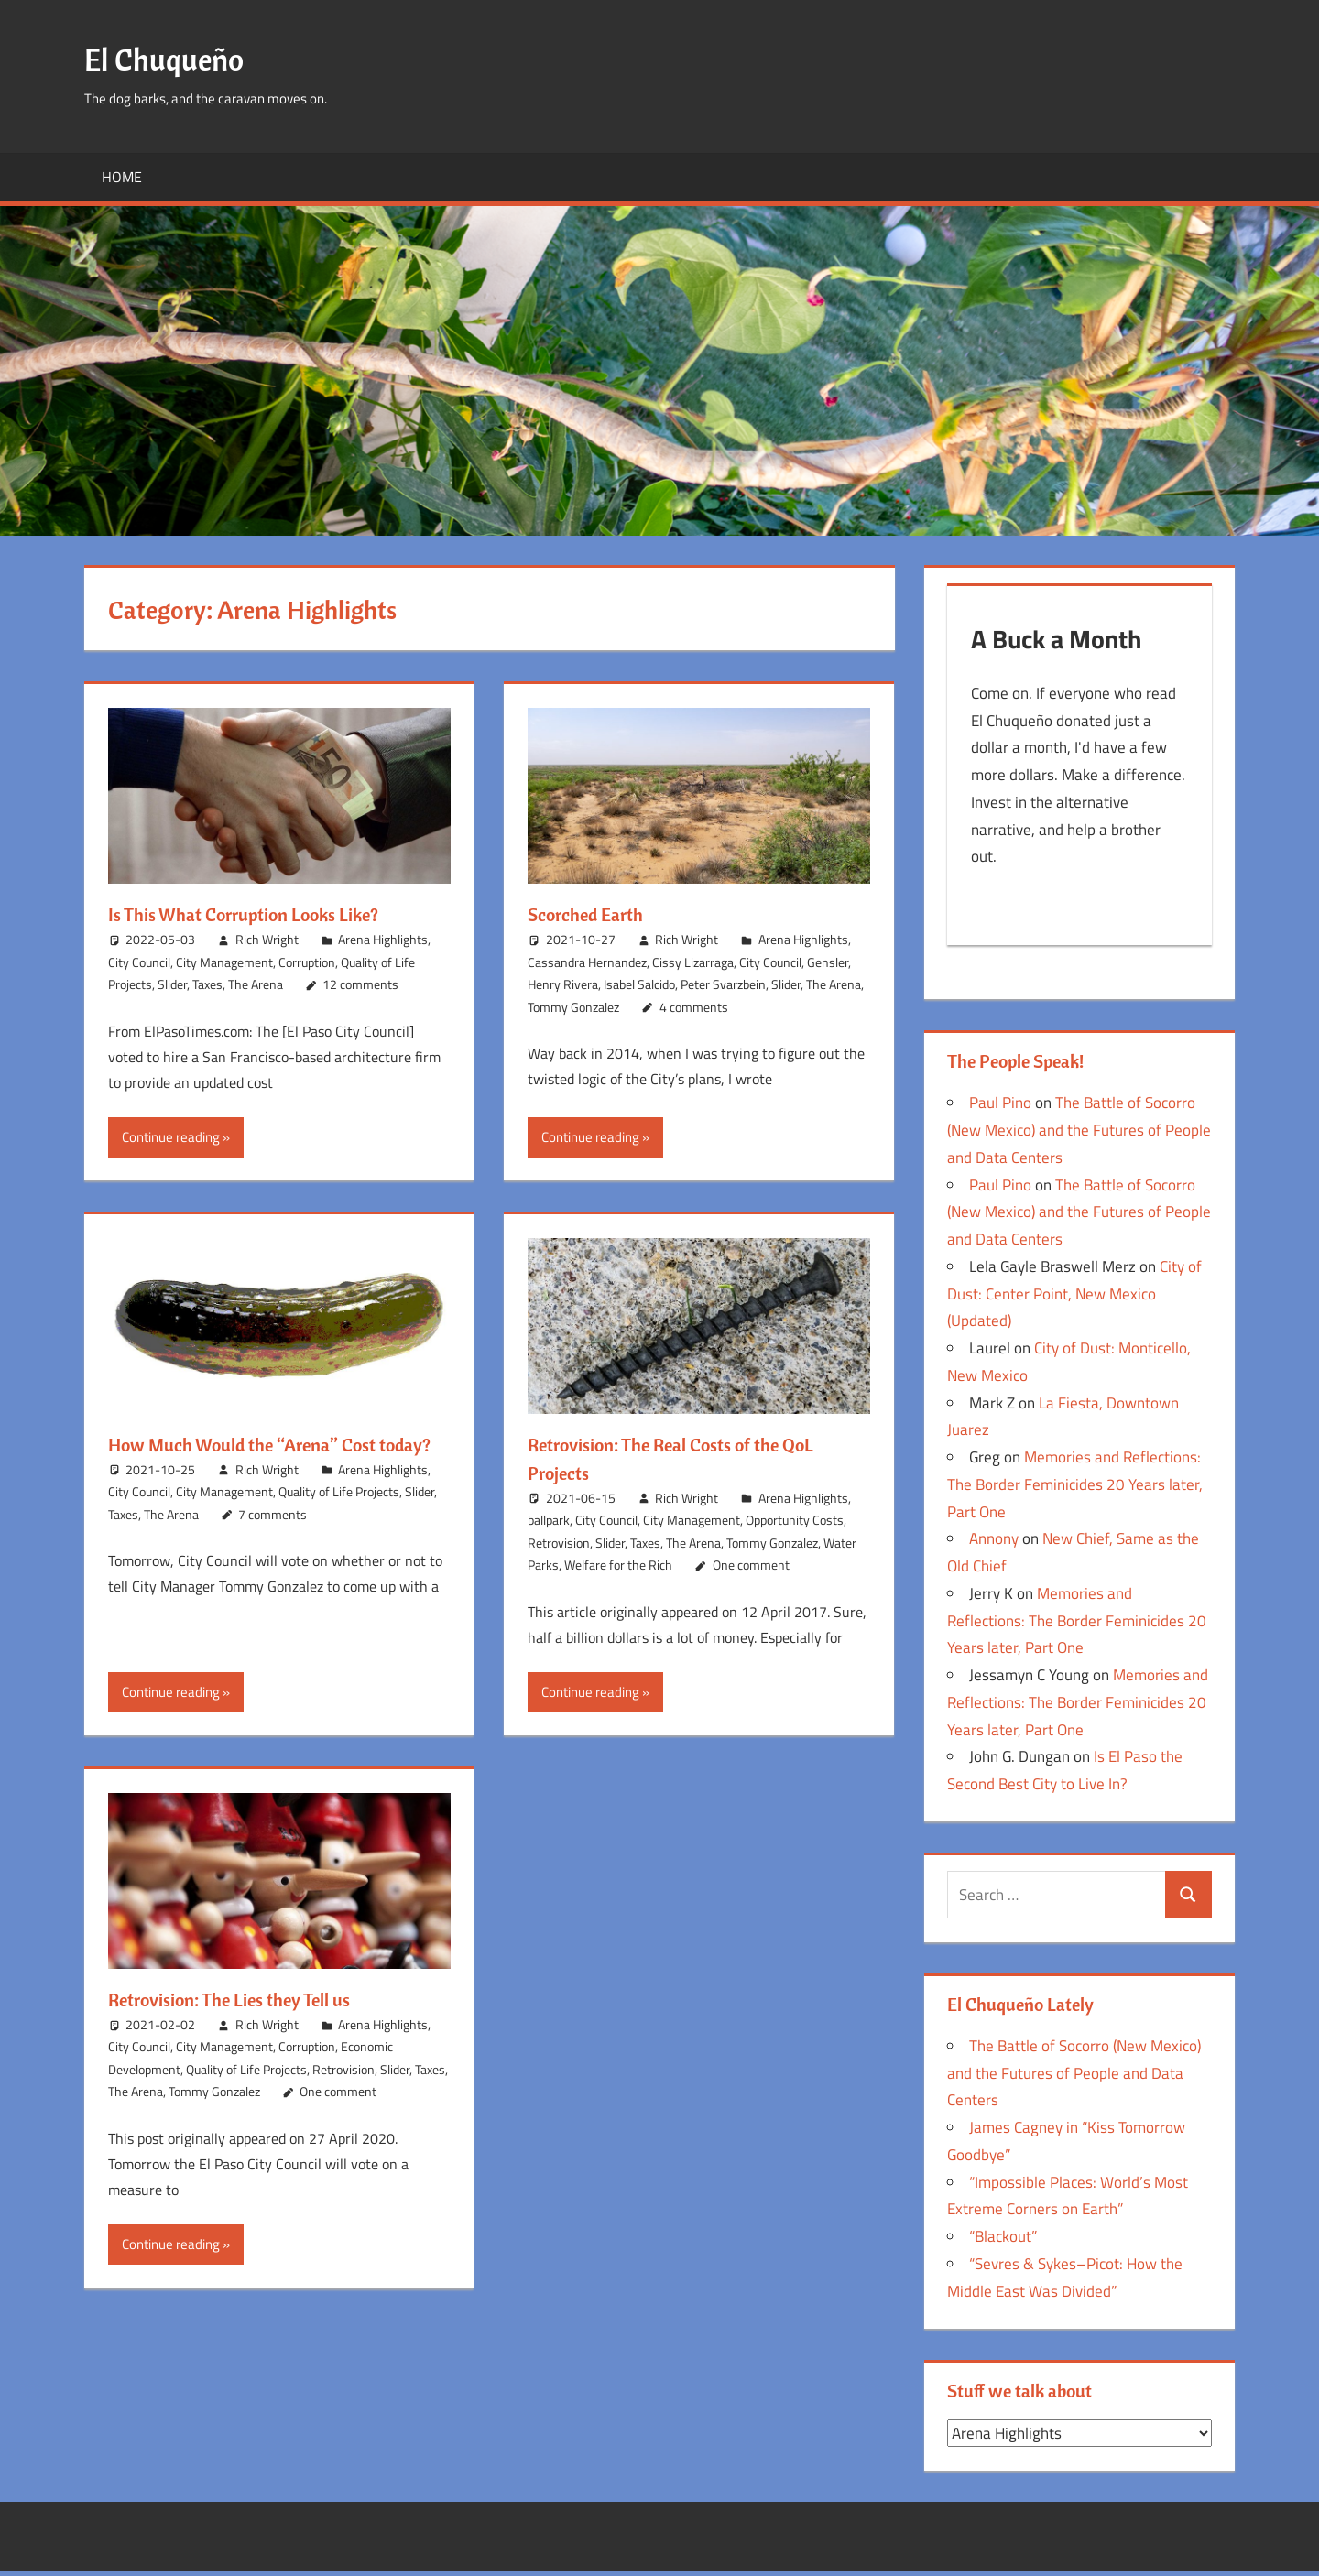 This screenshot has height=2576, width=1319. I want to click on 12 comments, so click(360, 984).